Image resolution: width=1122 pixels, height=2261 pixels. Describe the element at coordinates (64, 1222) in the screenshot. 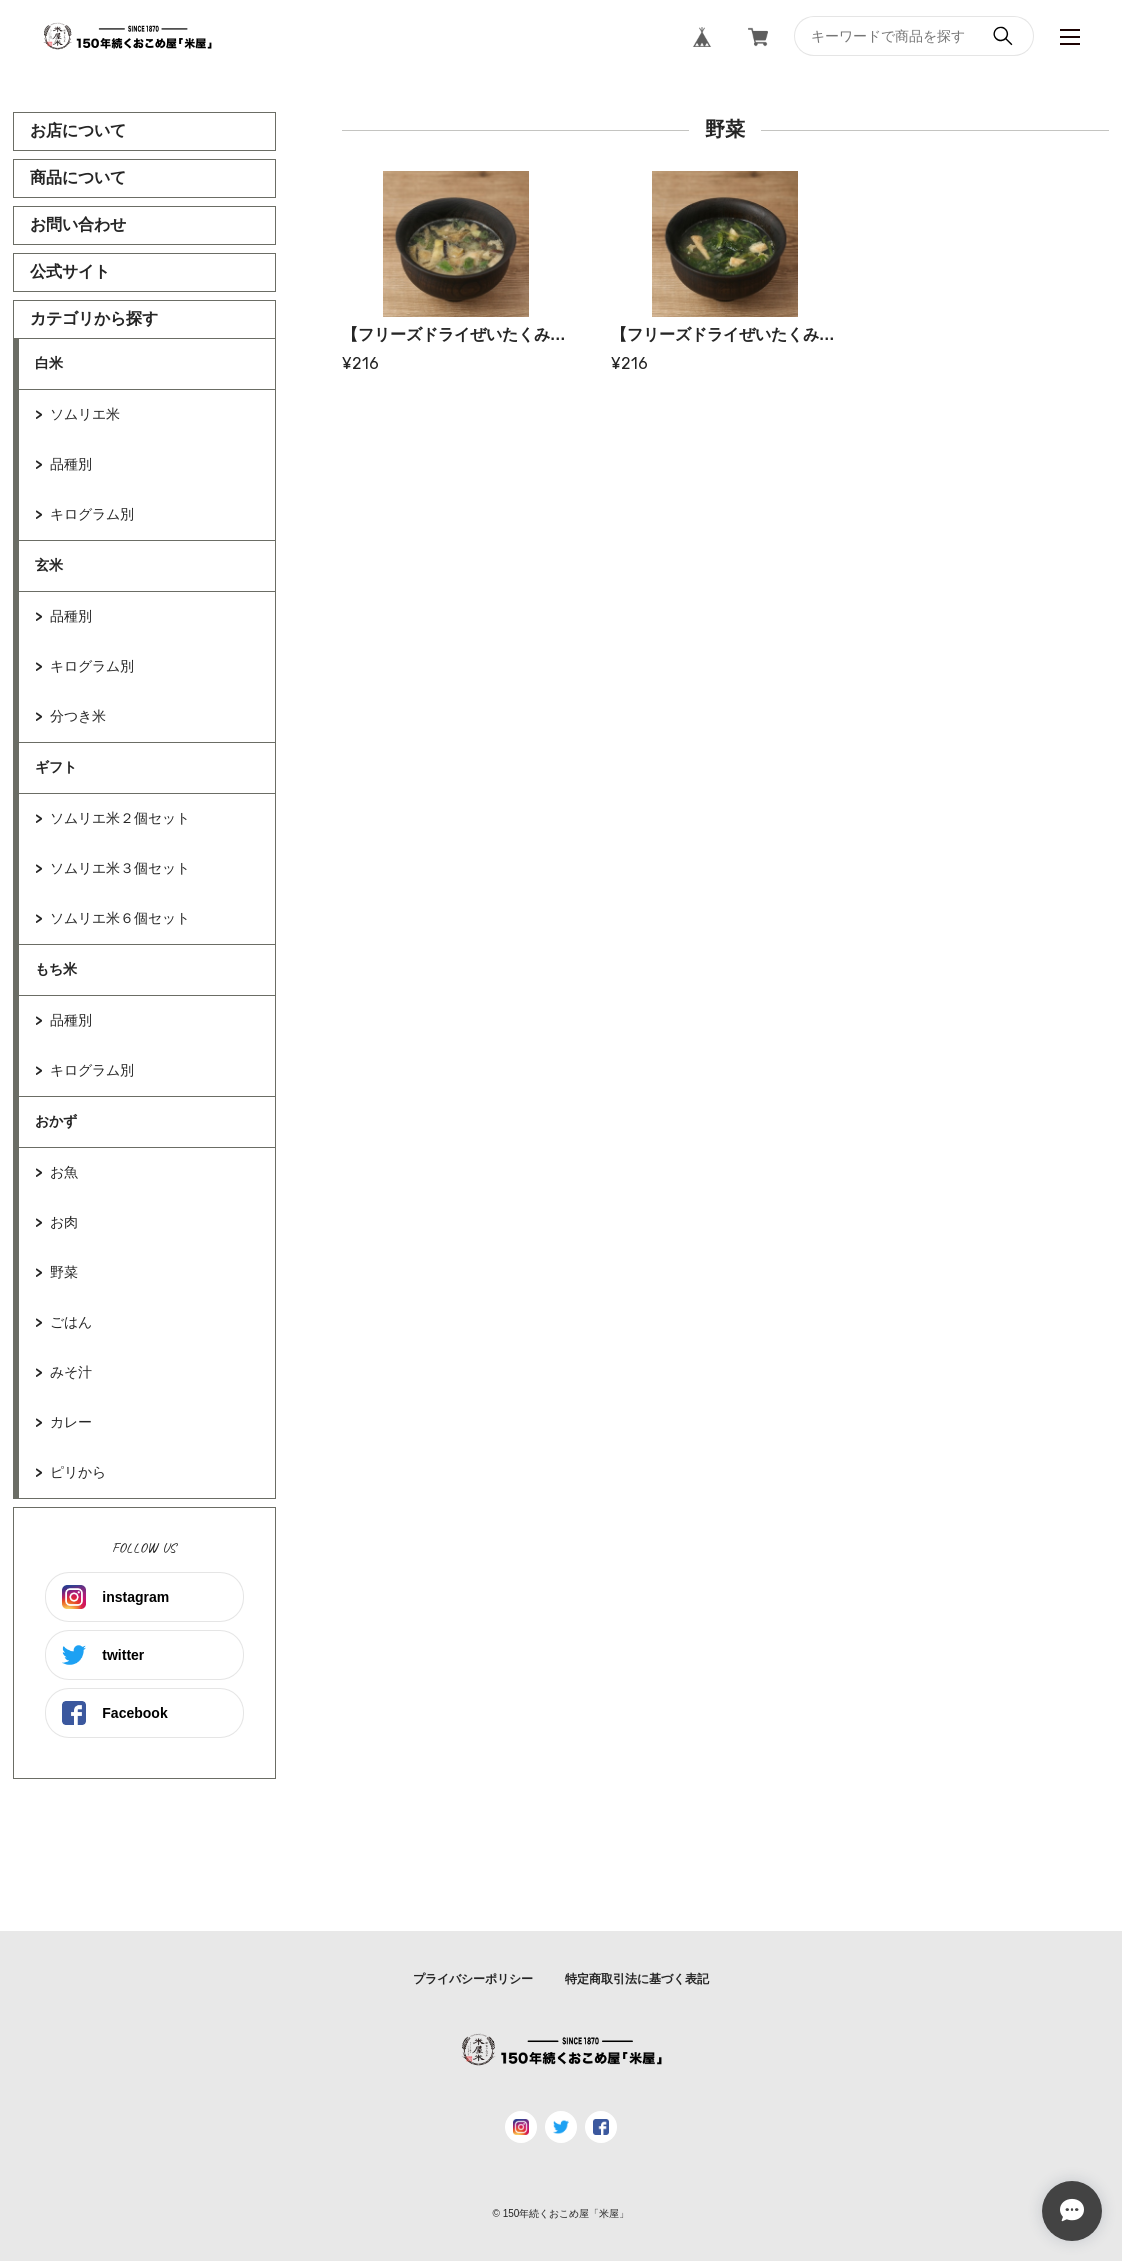

I see `お肉` at that location.